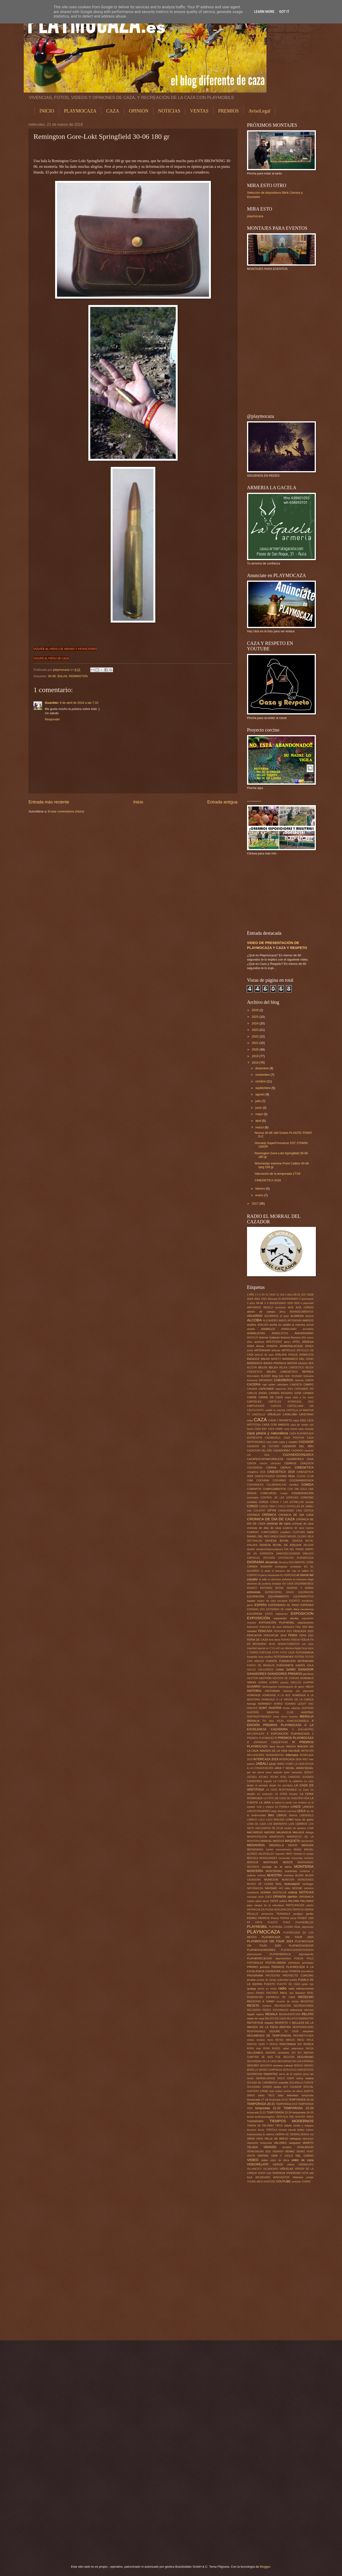 Image resolution: width=342 pixels, height=2576 pixels. Describe the element at coordinates (261, 1311) in the screenshot. I see `afición de campo` at that location.